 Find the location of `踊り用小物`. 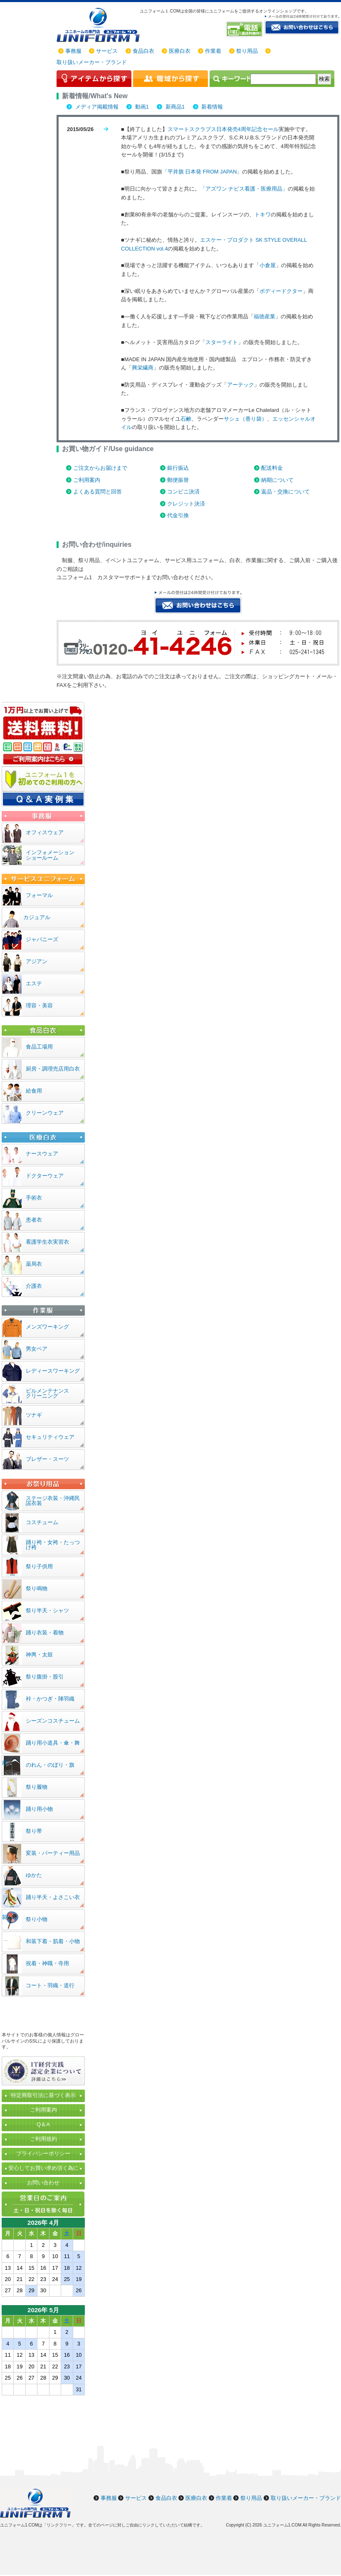

踊り用小物 is located at coordinates (39, 1809).